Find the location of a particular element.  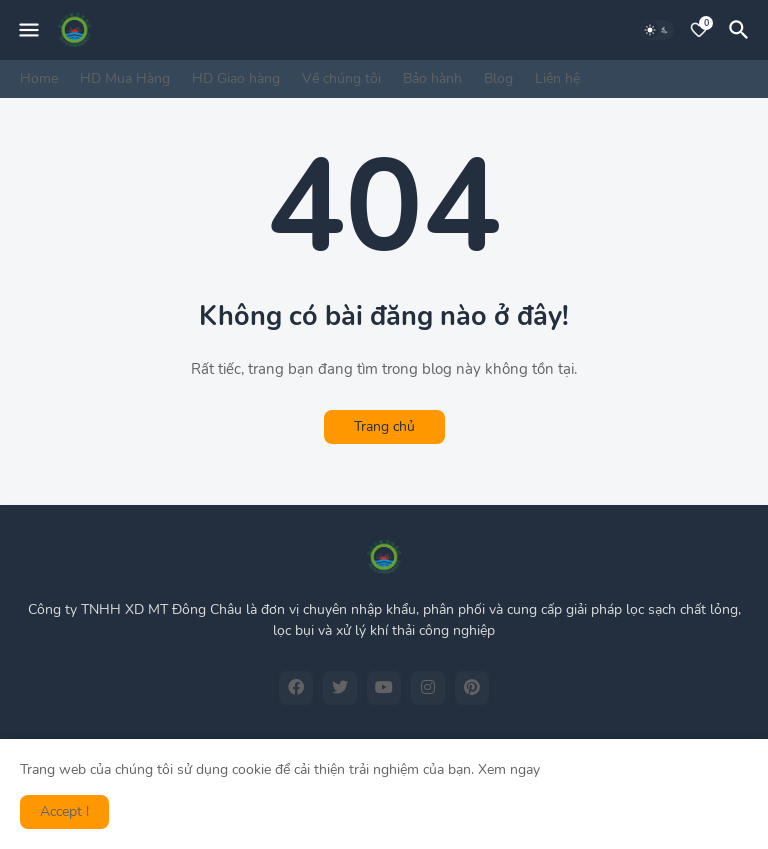

[Mobile Menu] is located at coordinates (29, 30).